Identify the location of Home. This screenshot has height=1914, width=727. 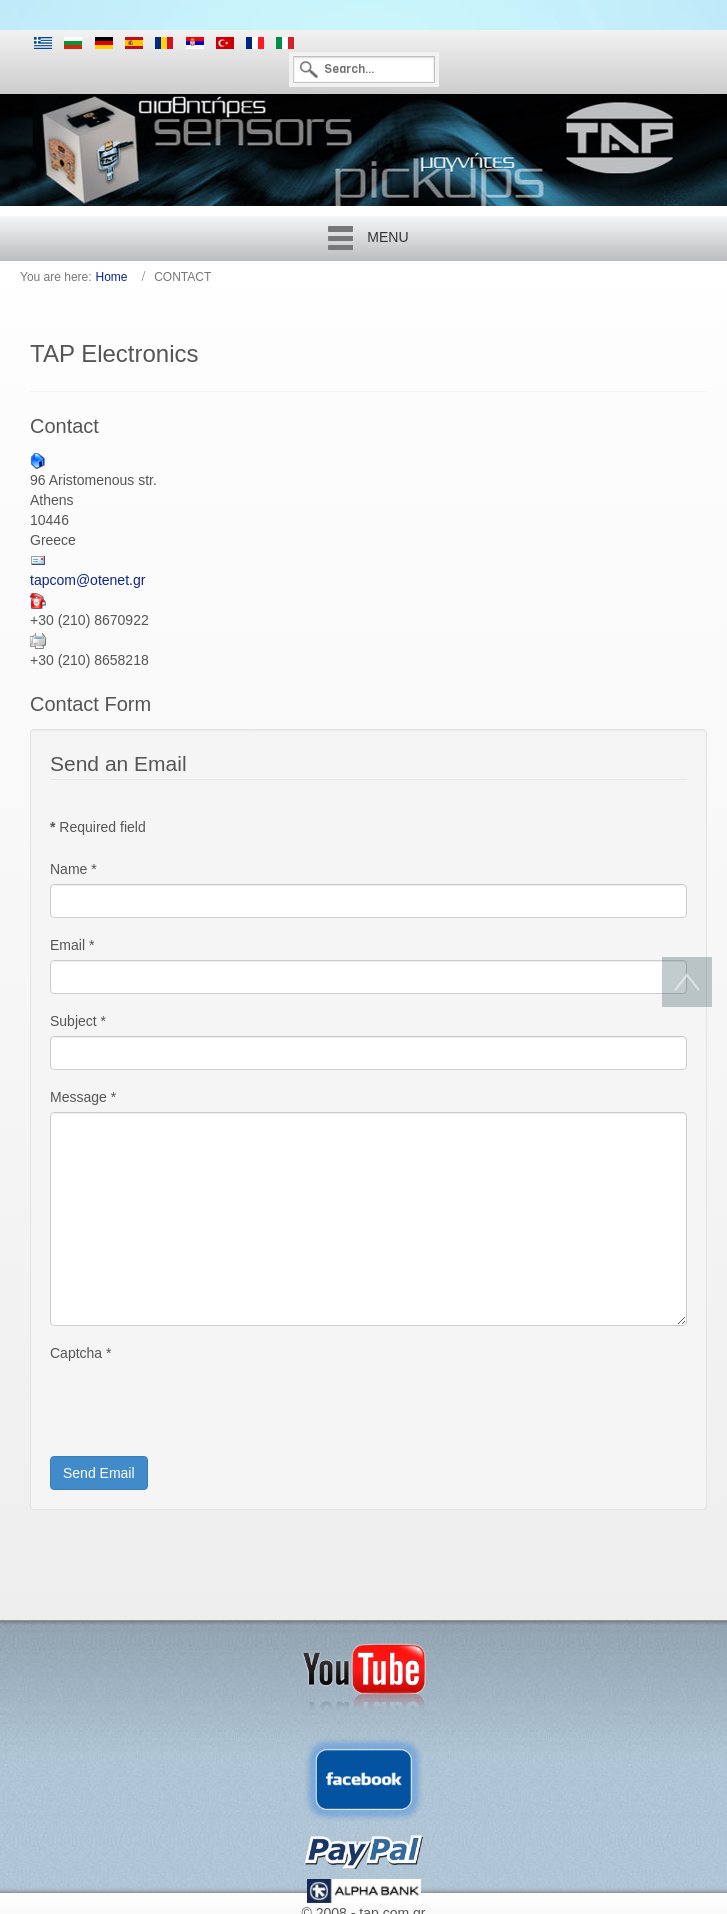
(112, 277).